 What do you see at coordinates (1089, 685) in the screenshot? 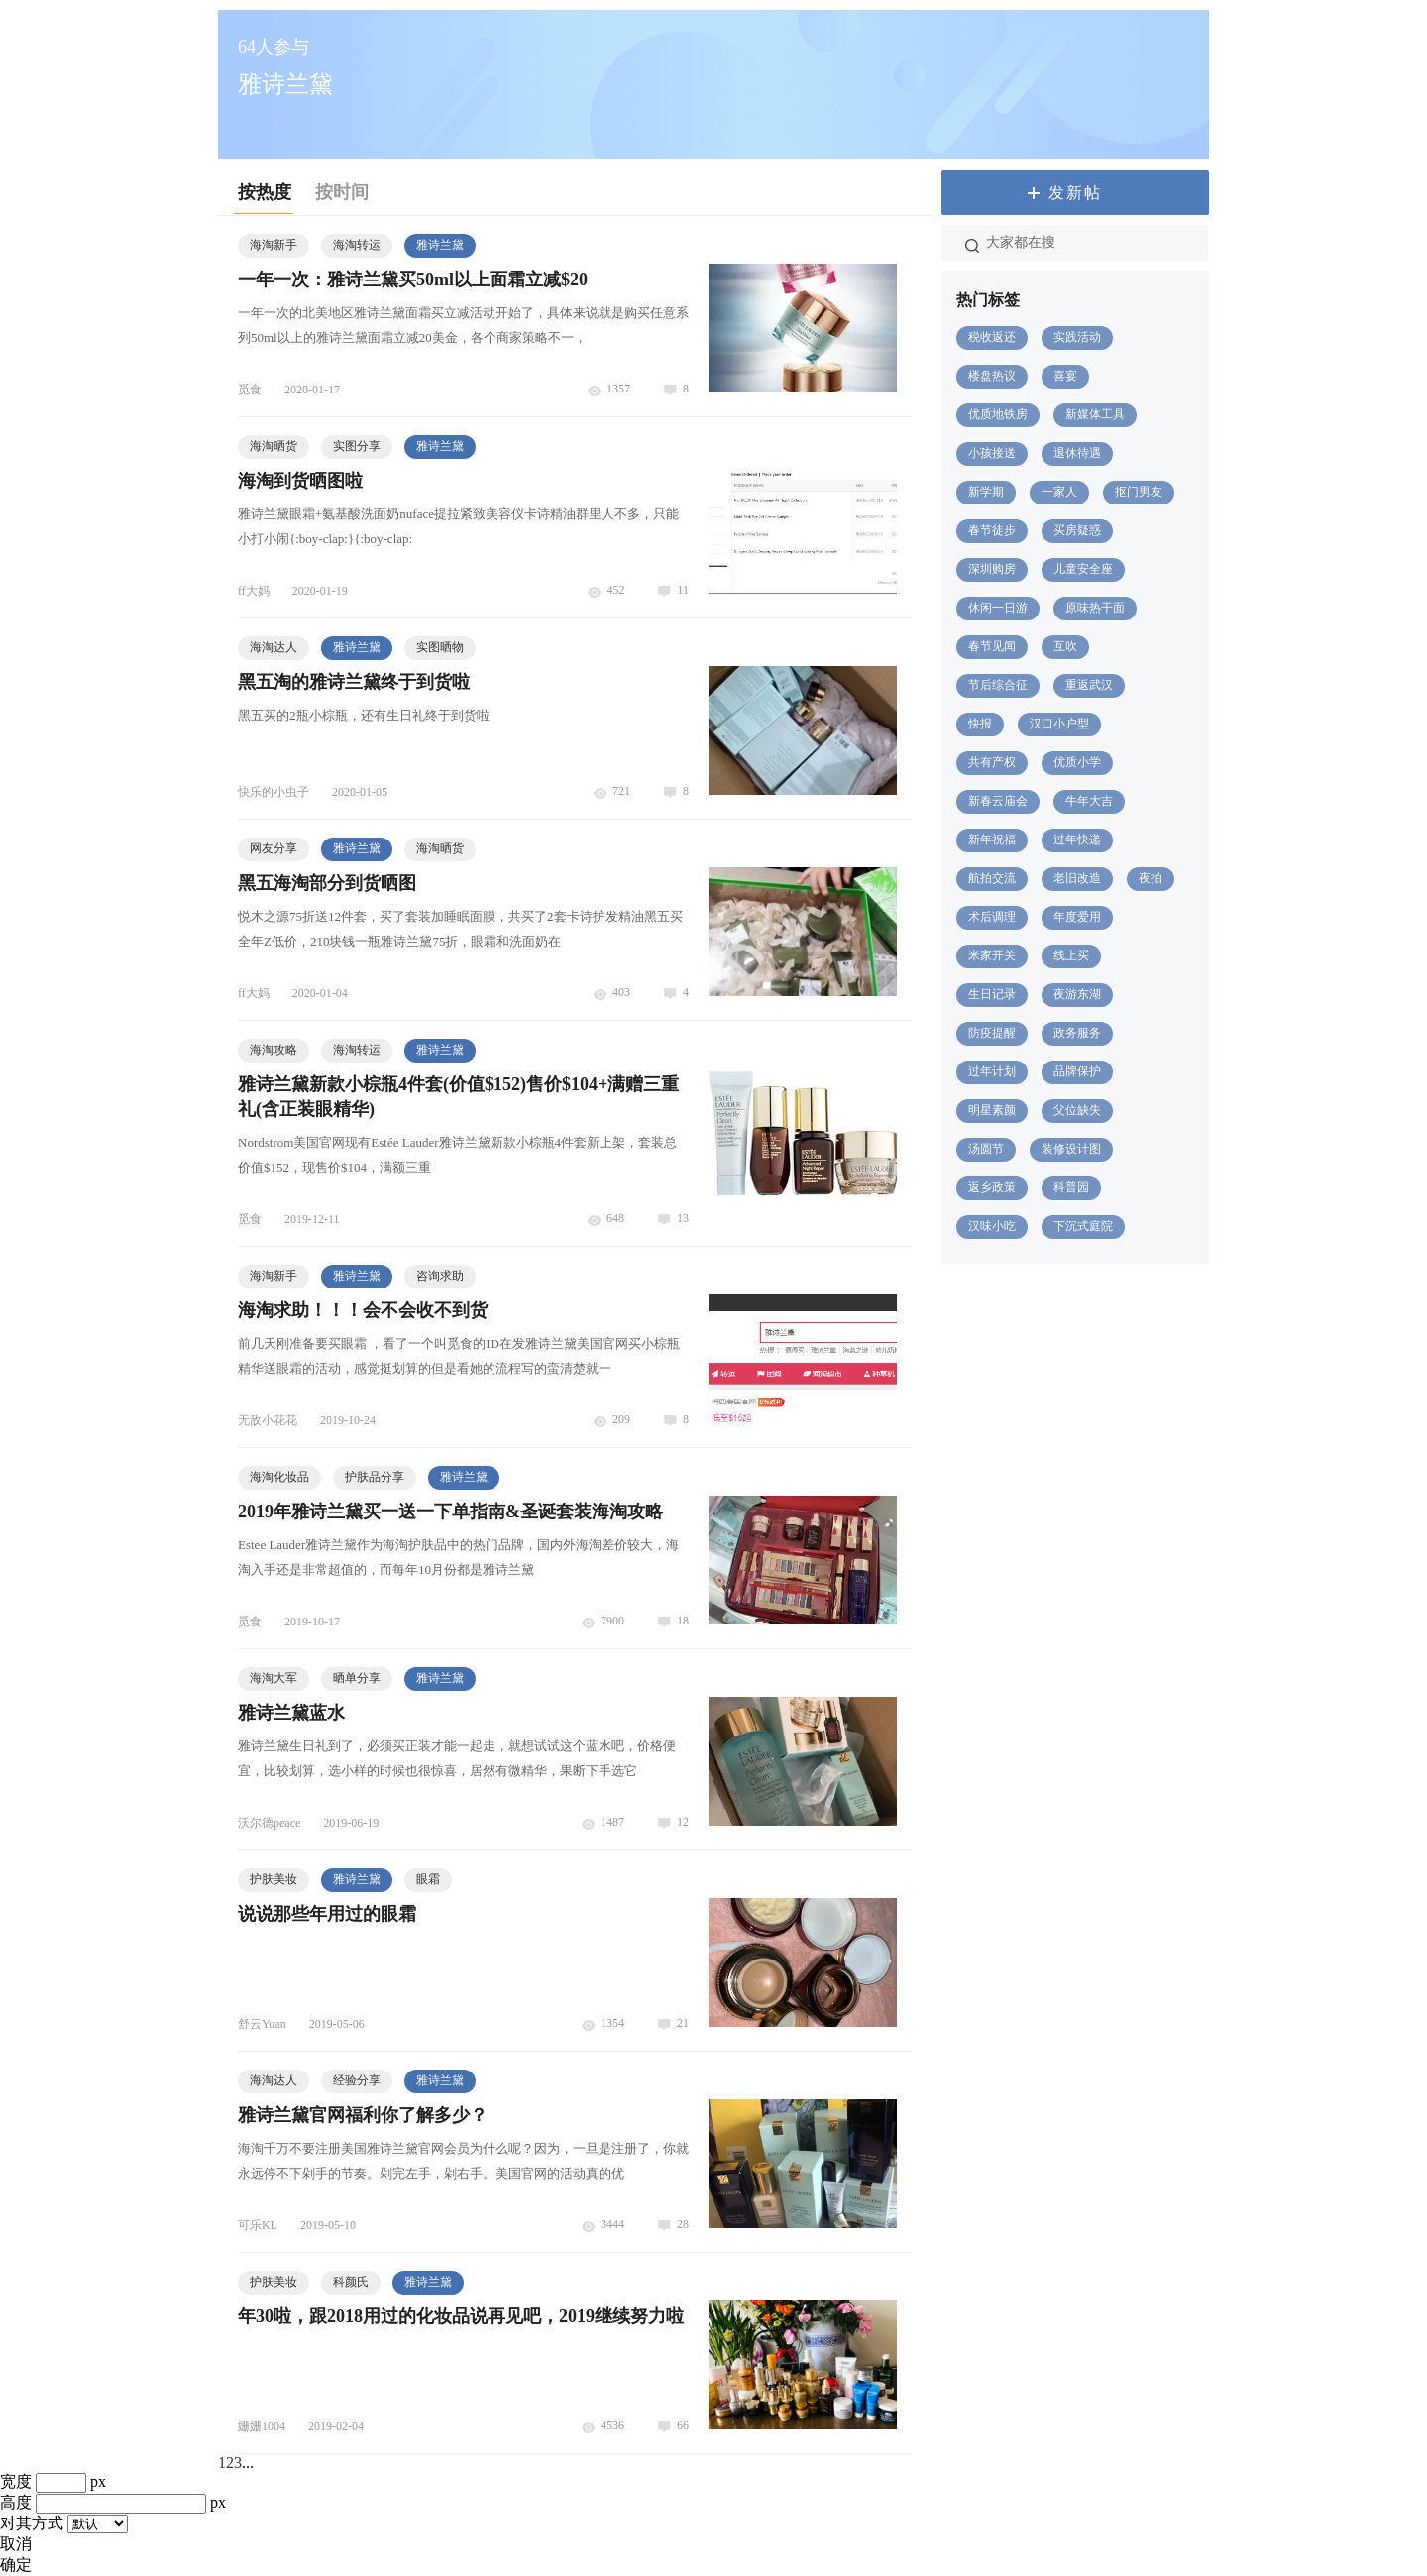
I see `重返武汉` at bounding box center [1089, 685].